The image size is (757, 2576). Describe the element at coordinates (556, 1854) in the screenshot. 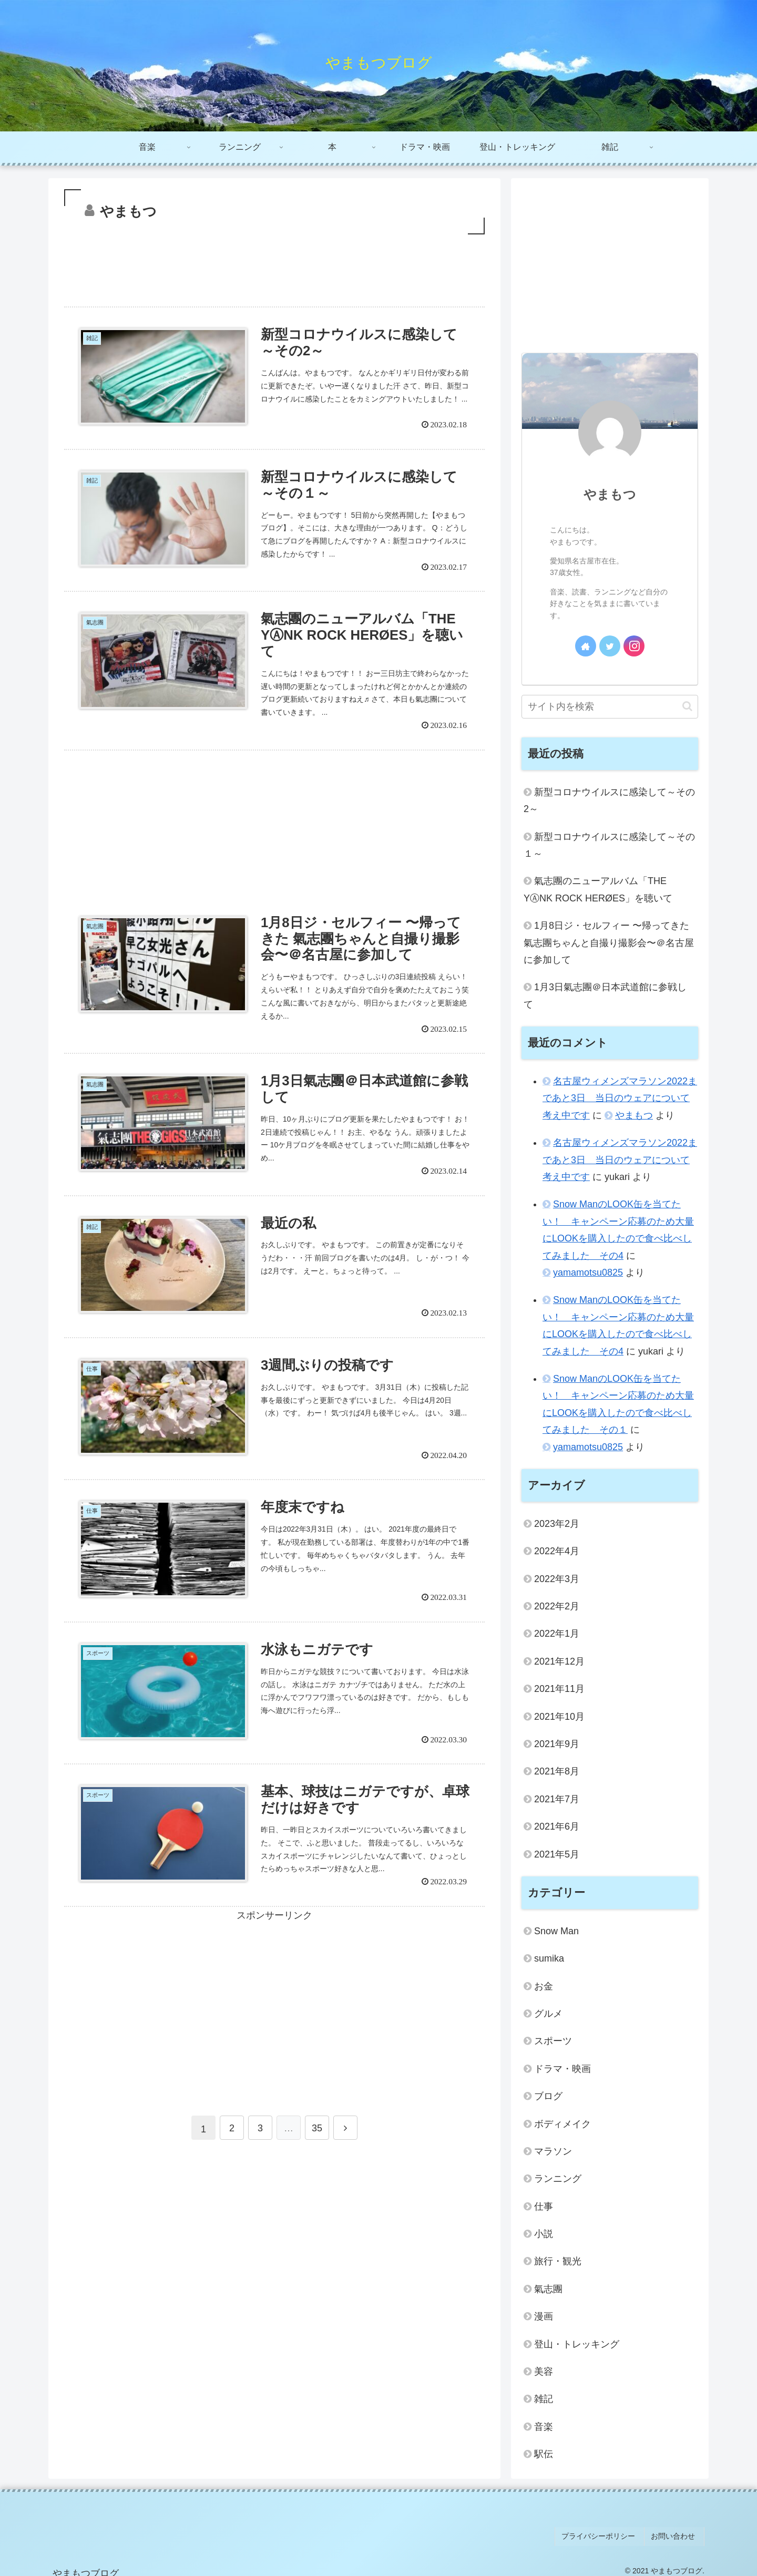

I see `2021年5月` at that location.